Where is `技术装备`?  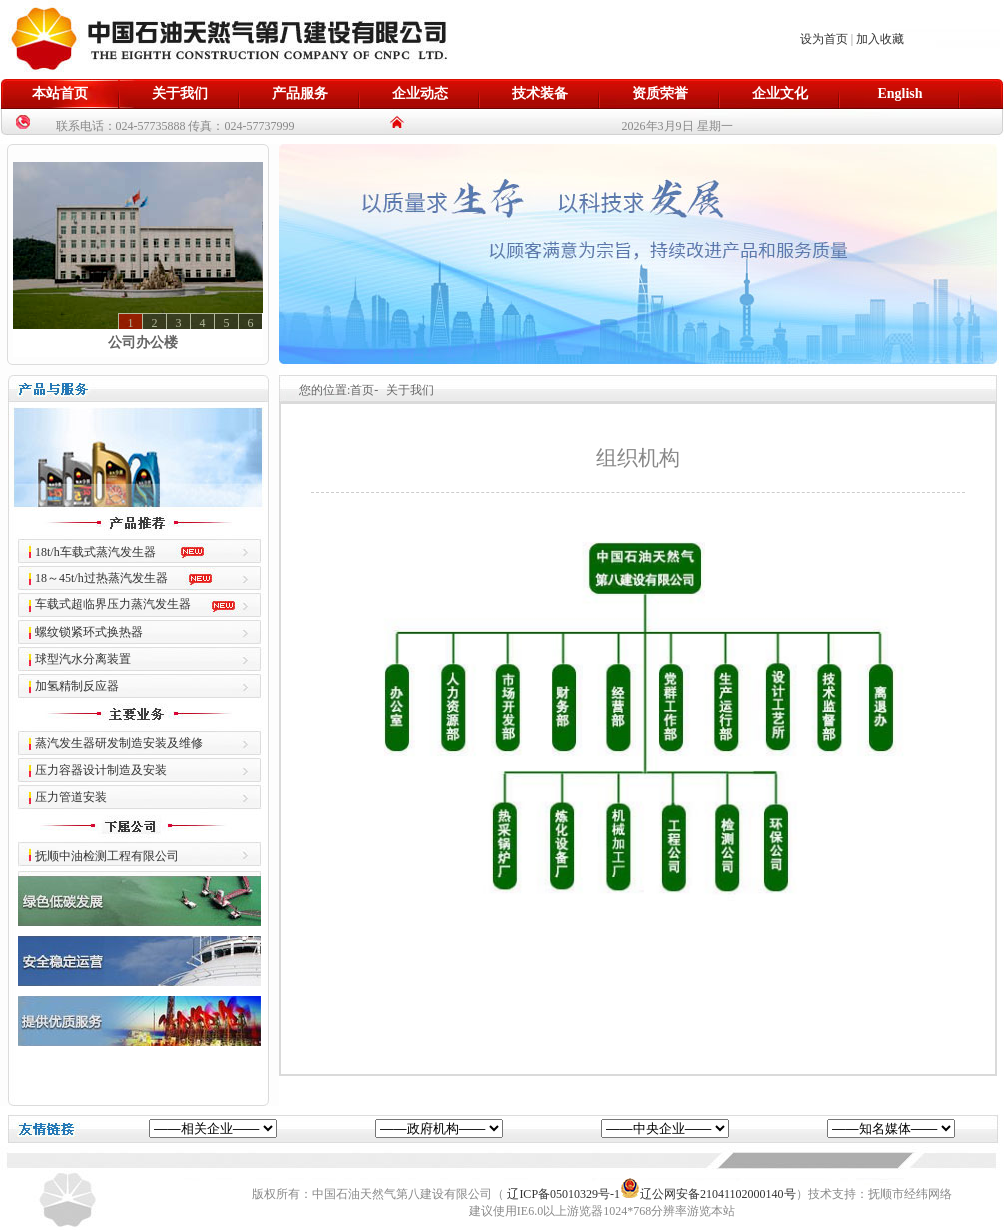
技术装备 is located at coordinates (540, 93).